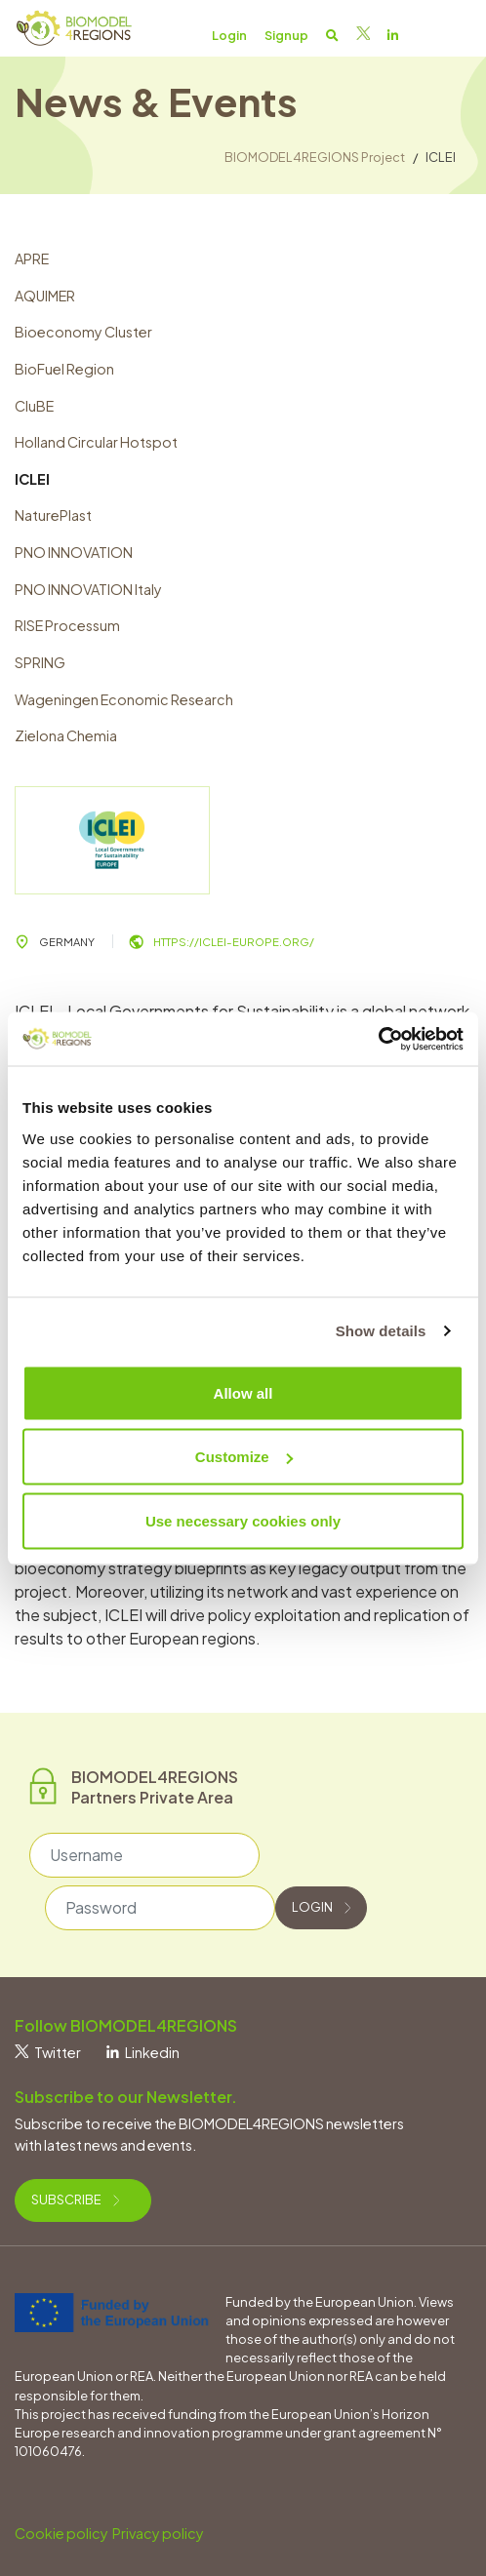 This screenshot has width=486, height=2576. Describe the element at coordinates (143, 2052) in the screenshot. I see `Linkedin` at that location.